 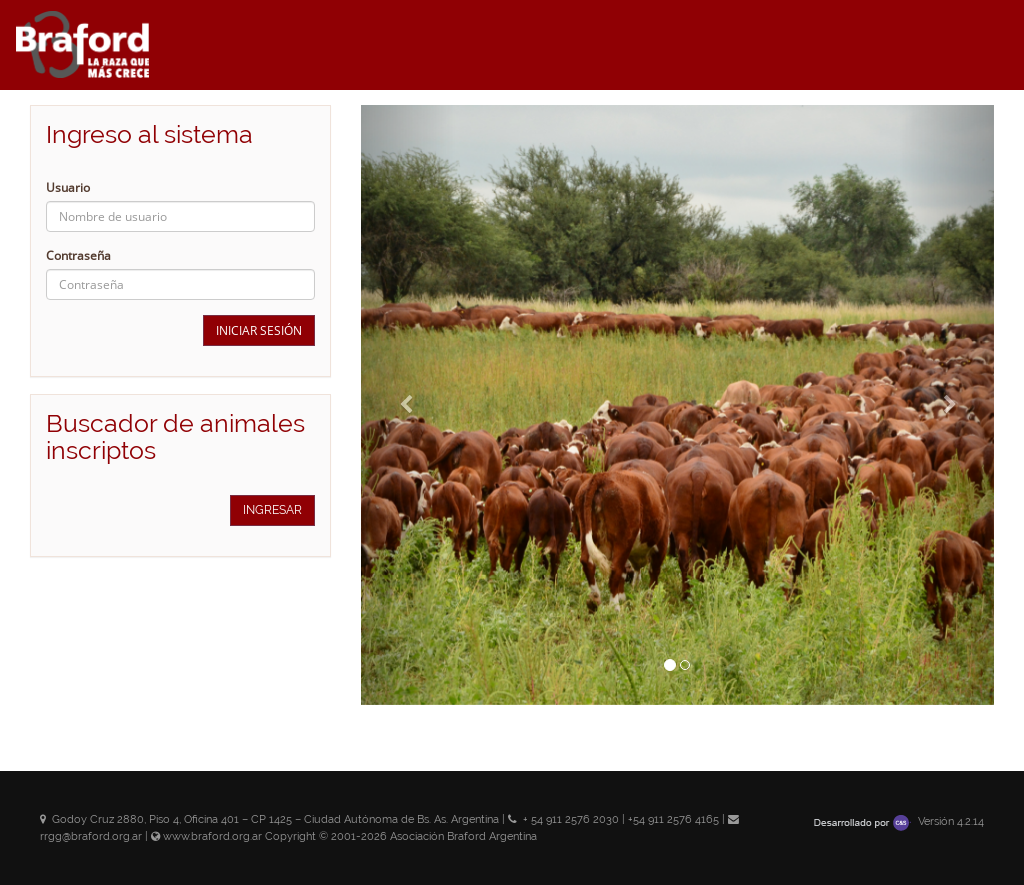 I want to click on Iniciar sesión, so click(x=259, y=330).